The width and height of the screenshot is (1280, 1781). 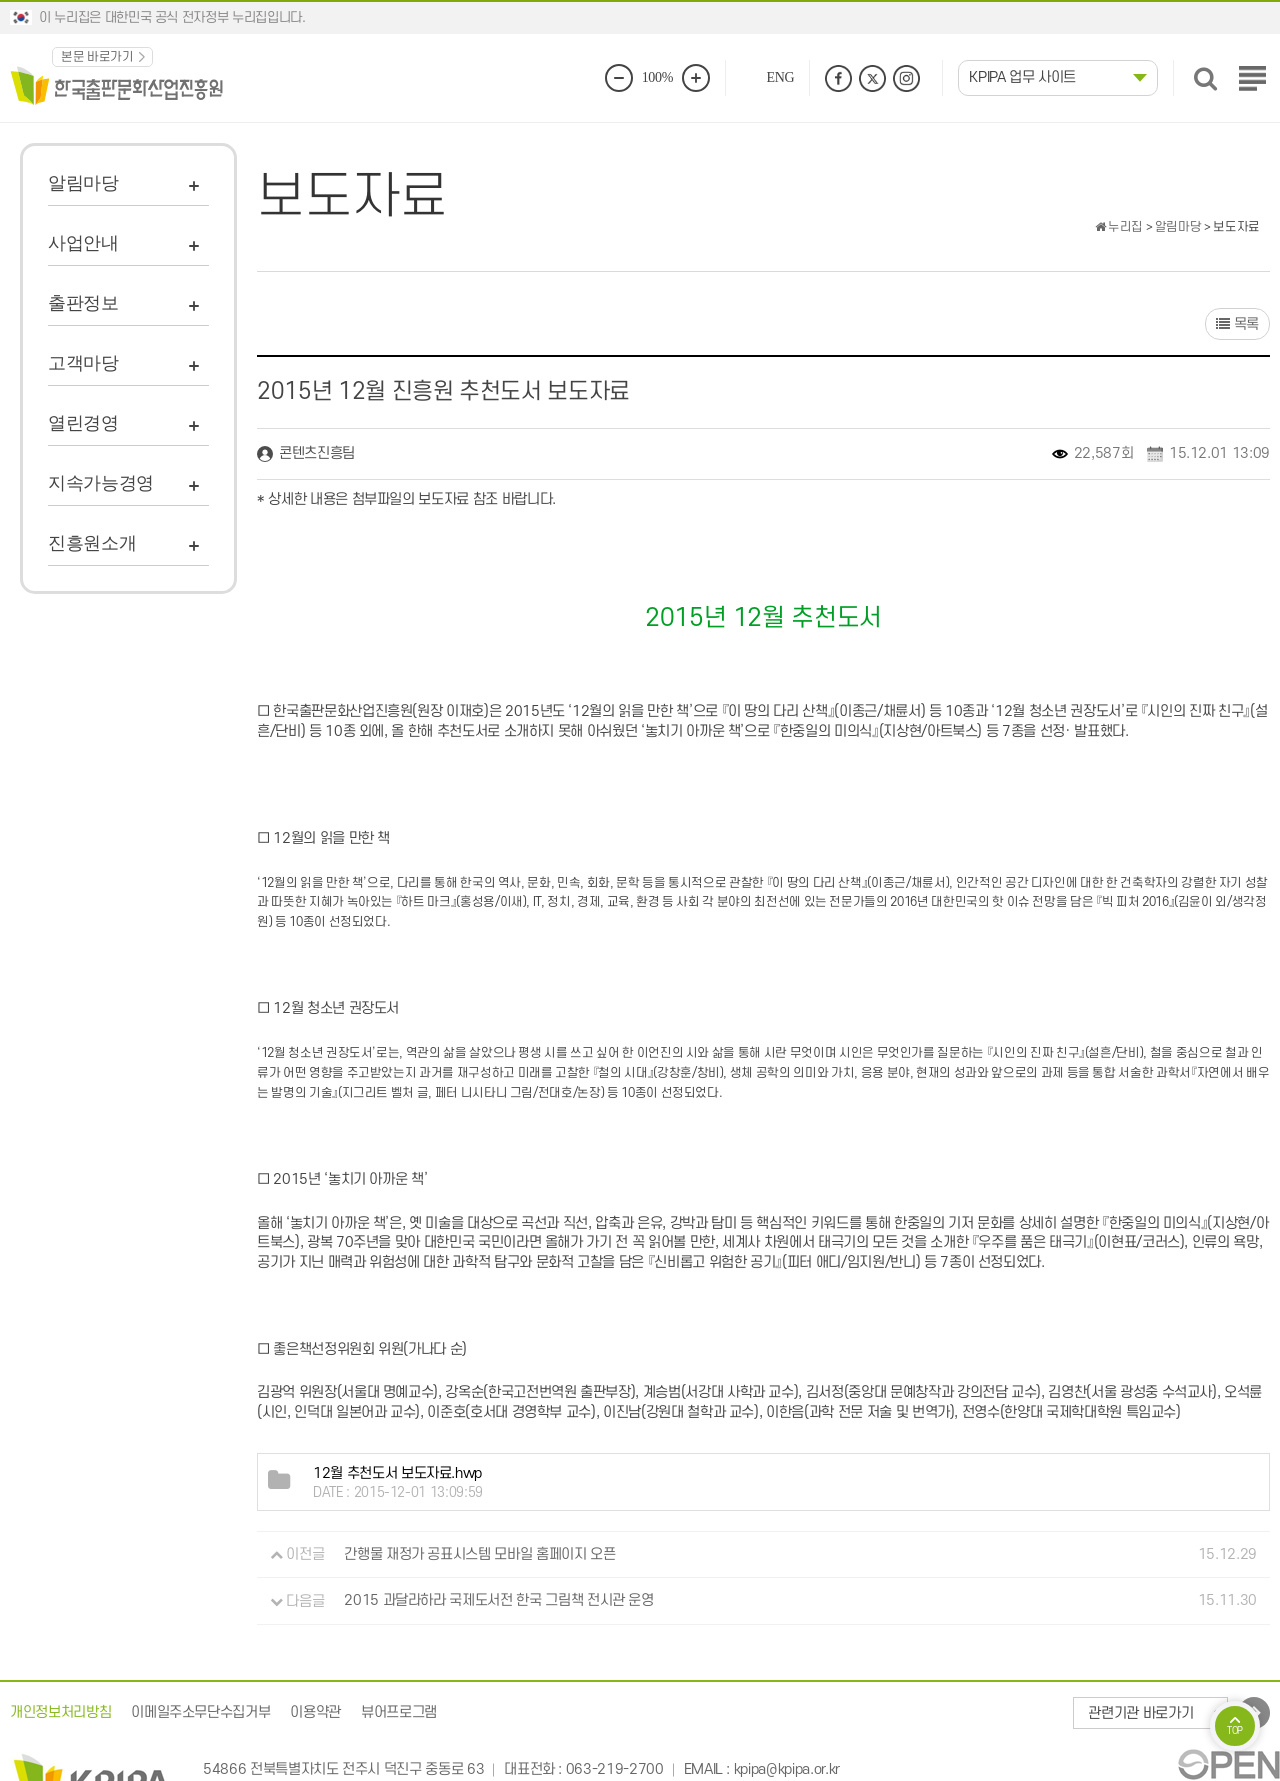 What do you see at coordinates (787, 1769) in the screenshot?
I see `kpipa@kpipa.or.kr` at bounding box center [787, 1769].